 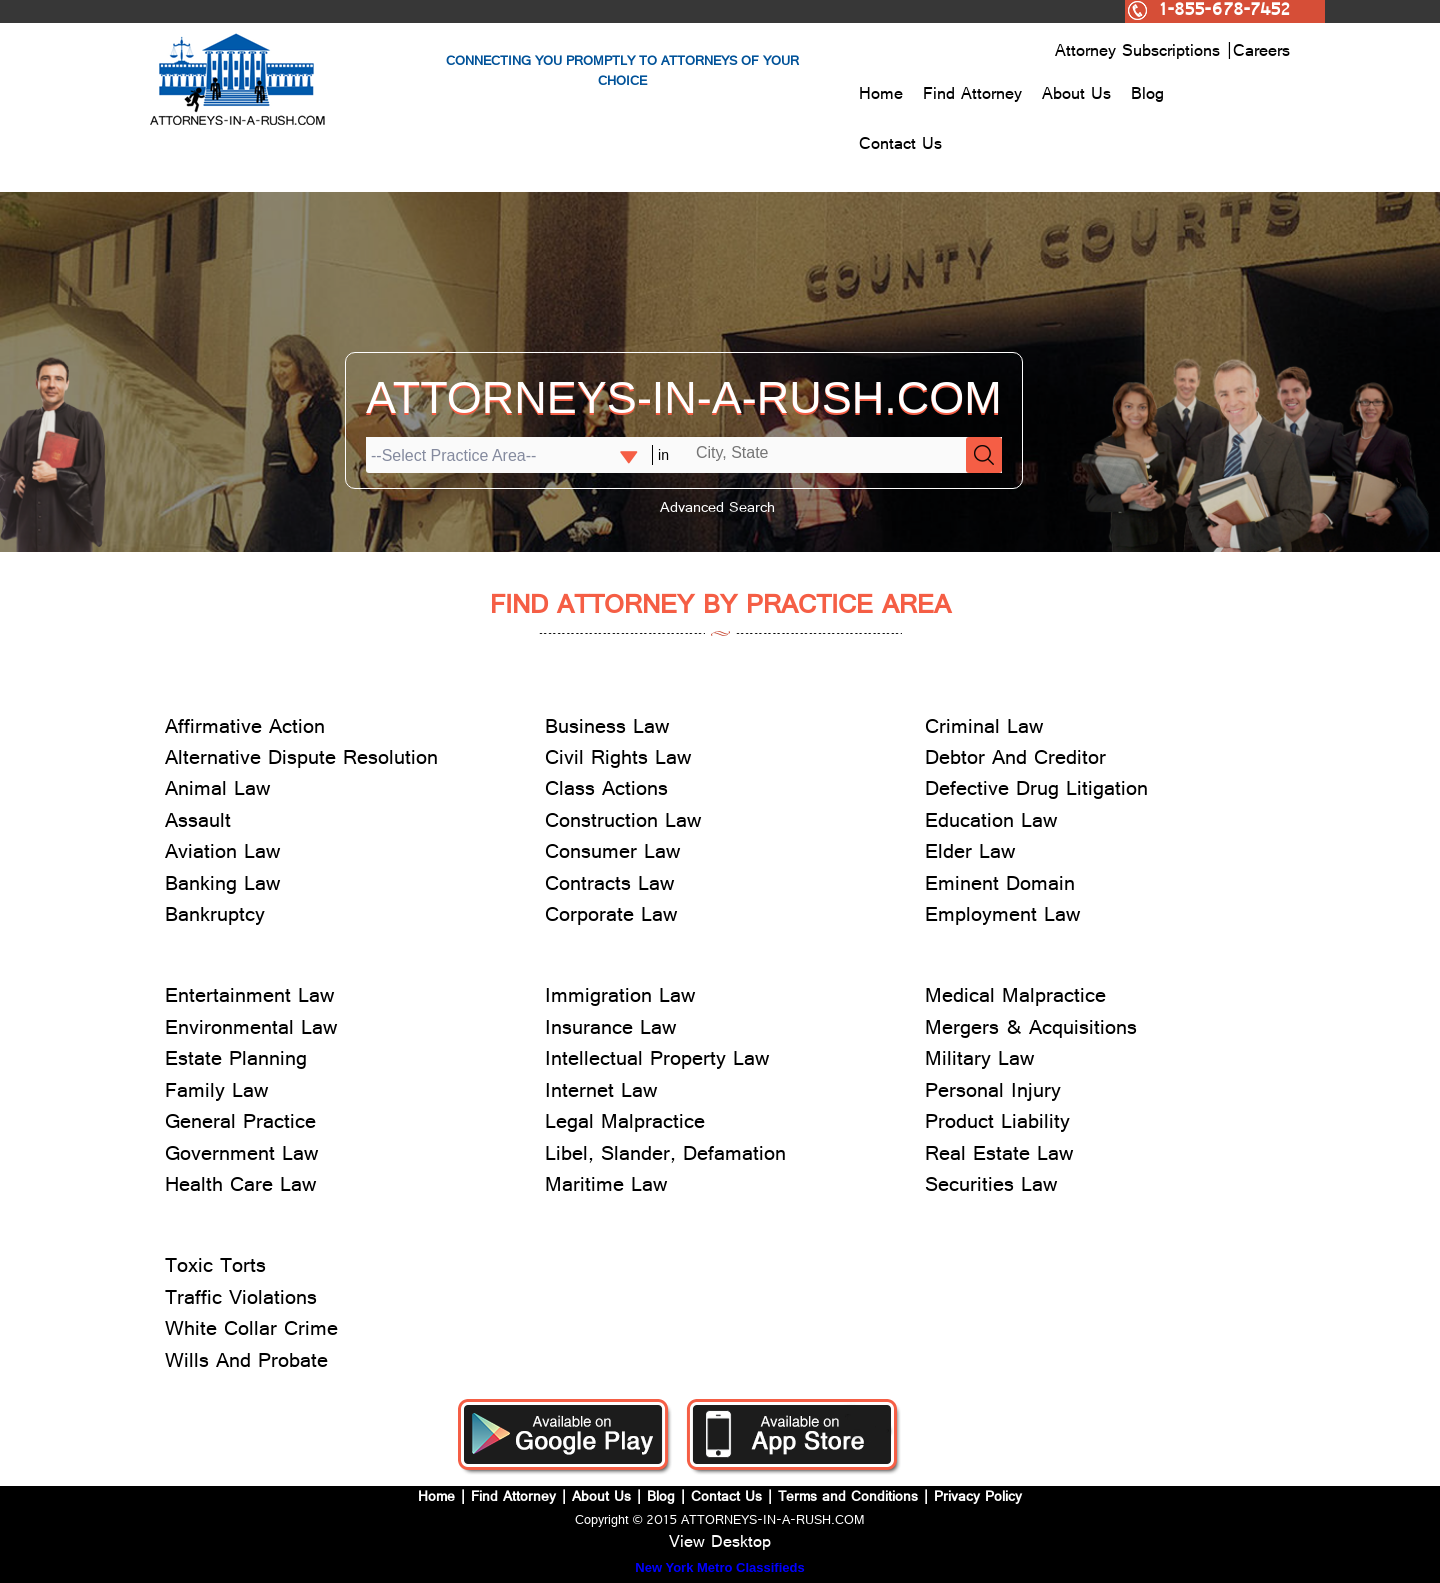 I want to click on Entertainment Law, so click(x=249, y=998).